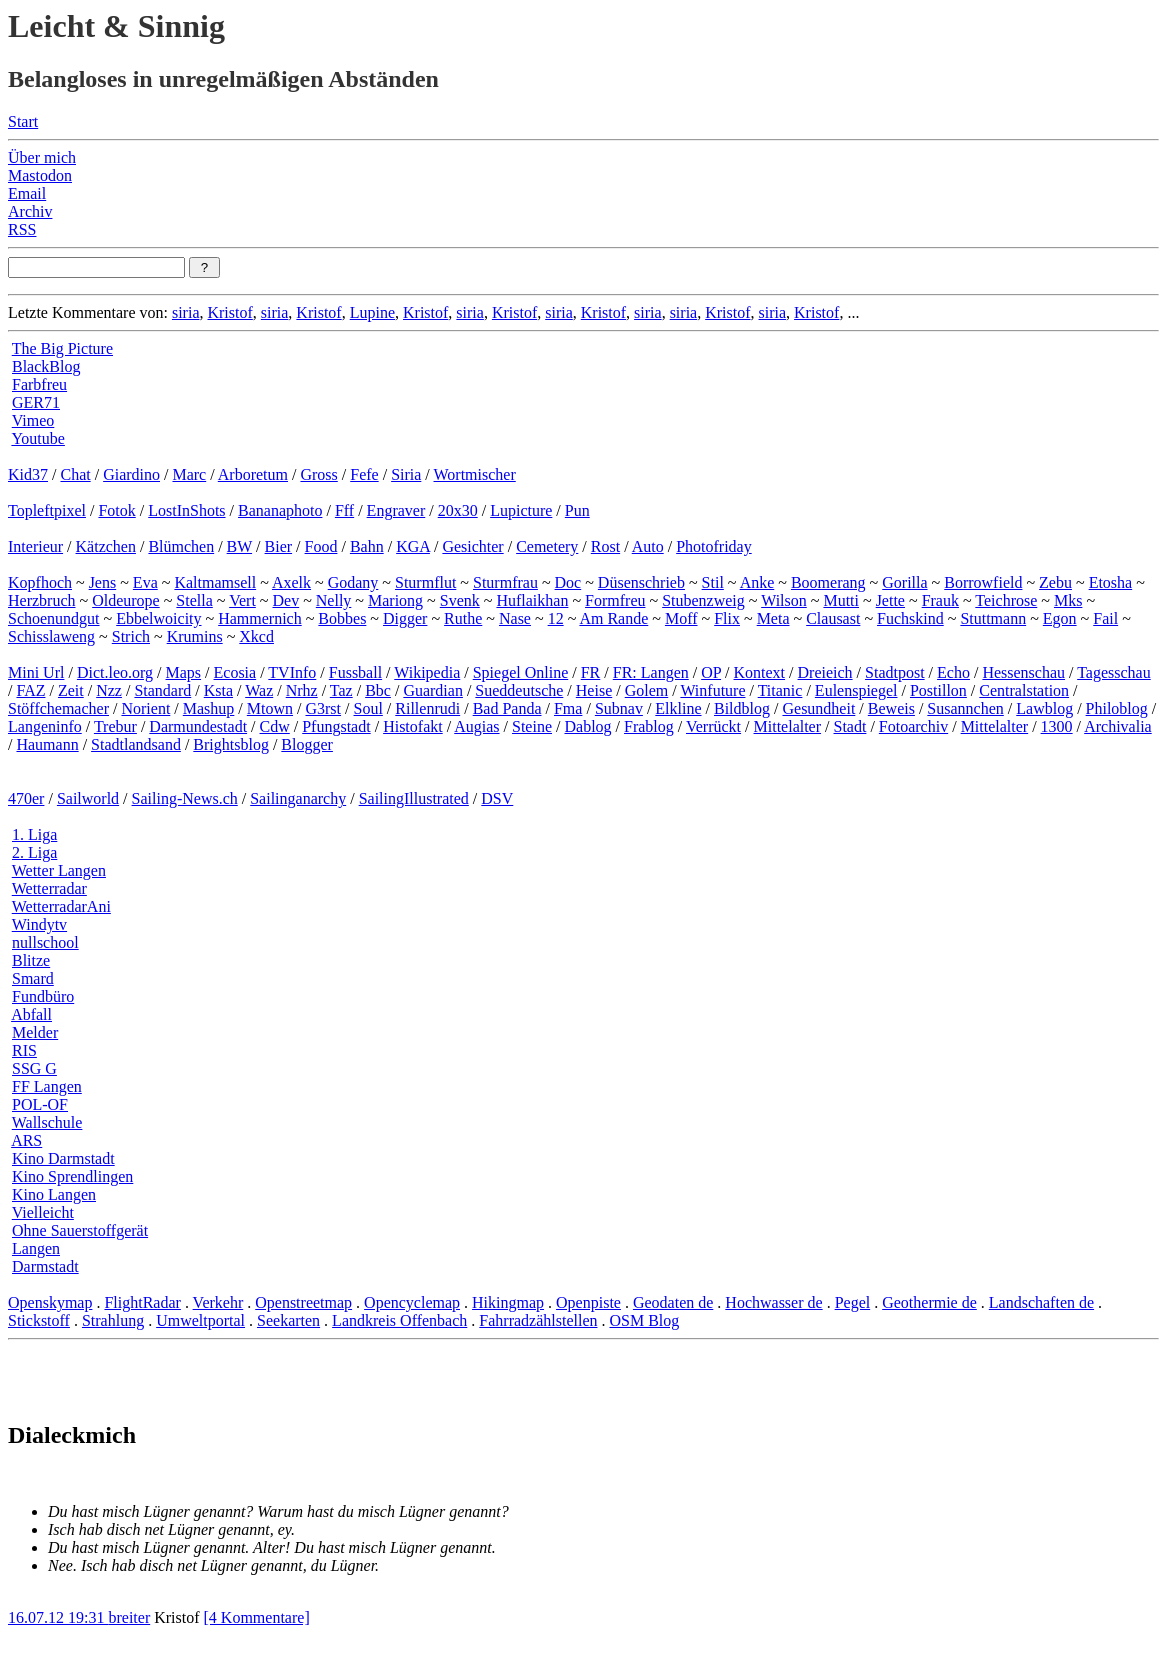  I want to click on SSG G, so click(34, 1068).